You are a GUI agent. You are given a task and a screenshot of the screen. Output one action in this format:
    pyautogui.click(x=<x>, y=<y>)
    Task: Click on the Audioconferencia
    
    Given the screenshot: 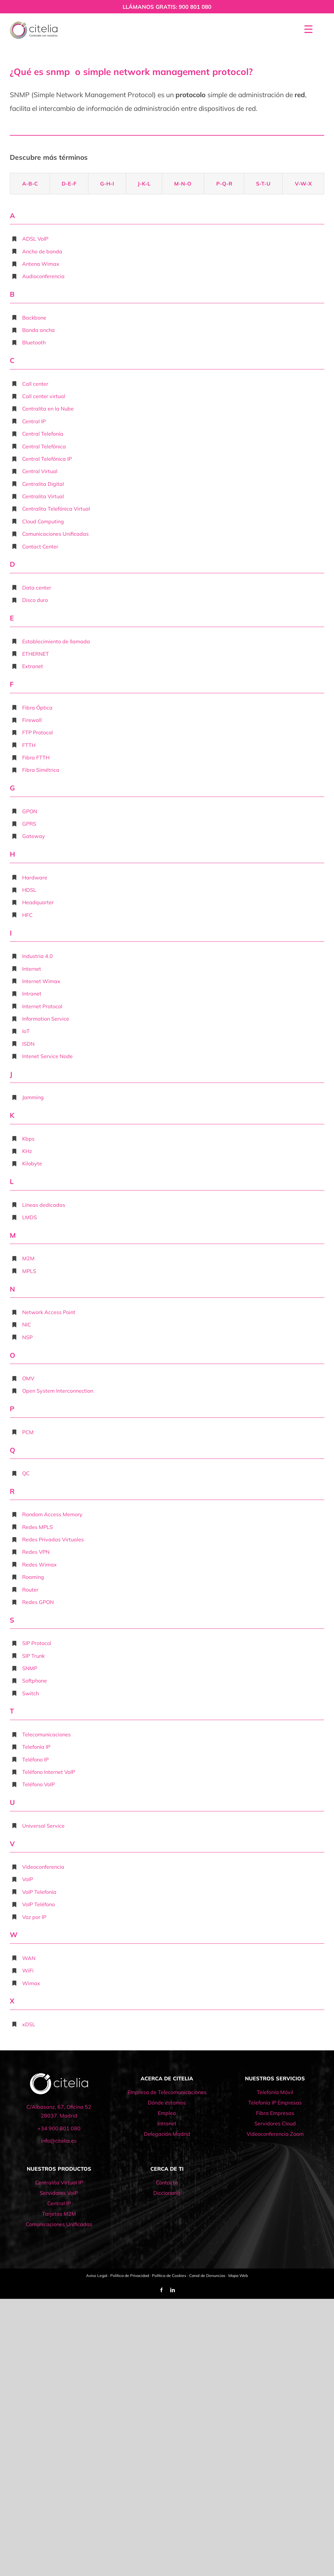 What is the action you would take?
    pyautogui.click(x=43, y=276)
    